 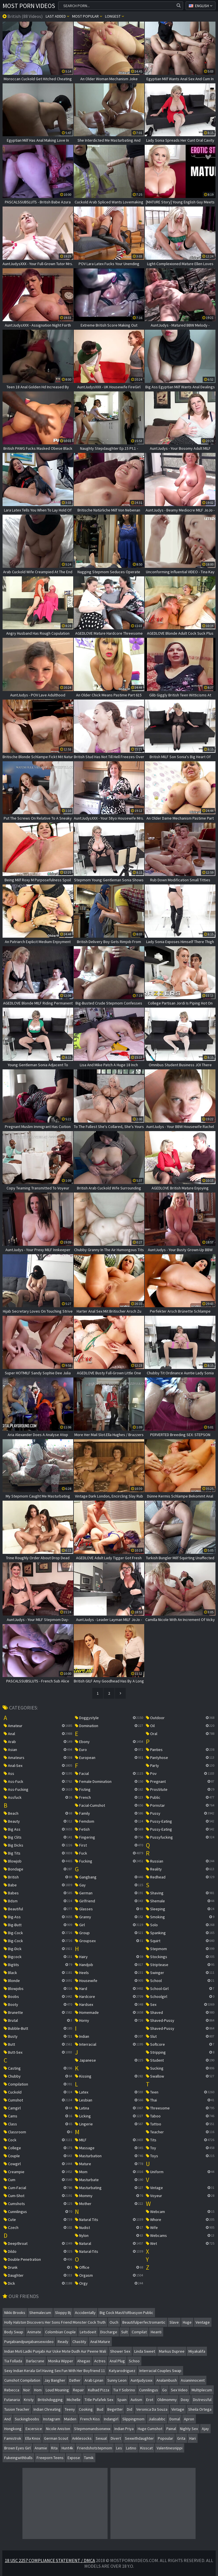 I want to click on les, so click(x=119, y=2448).